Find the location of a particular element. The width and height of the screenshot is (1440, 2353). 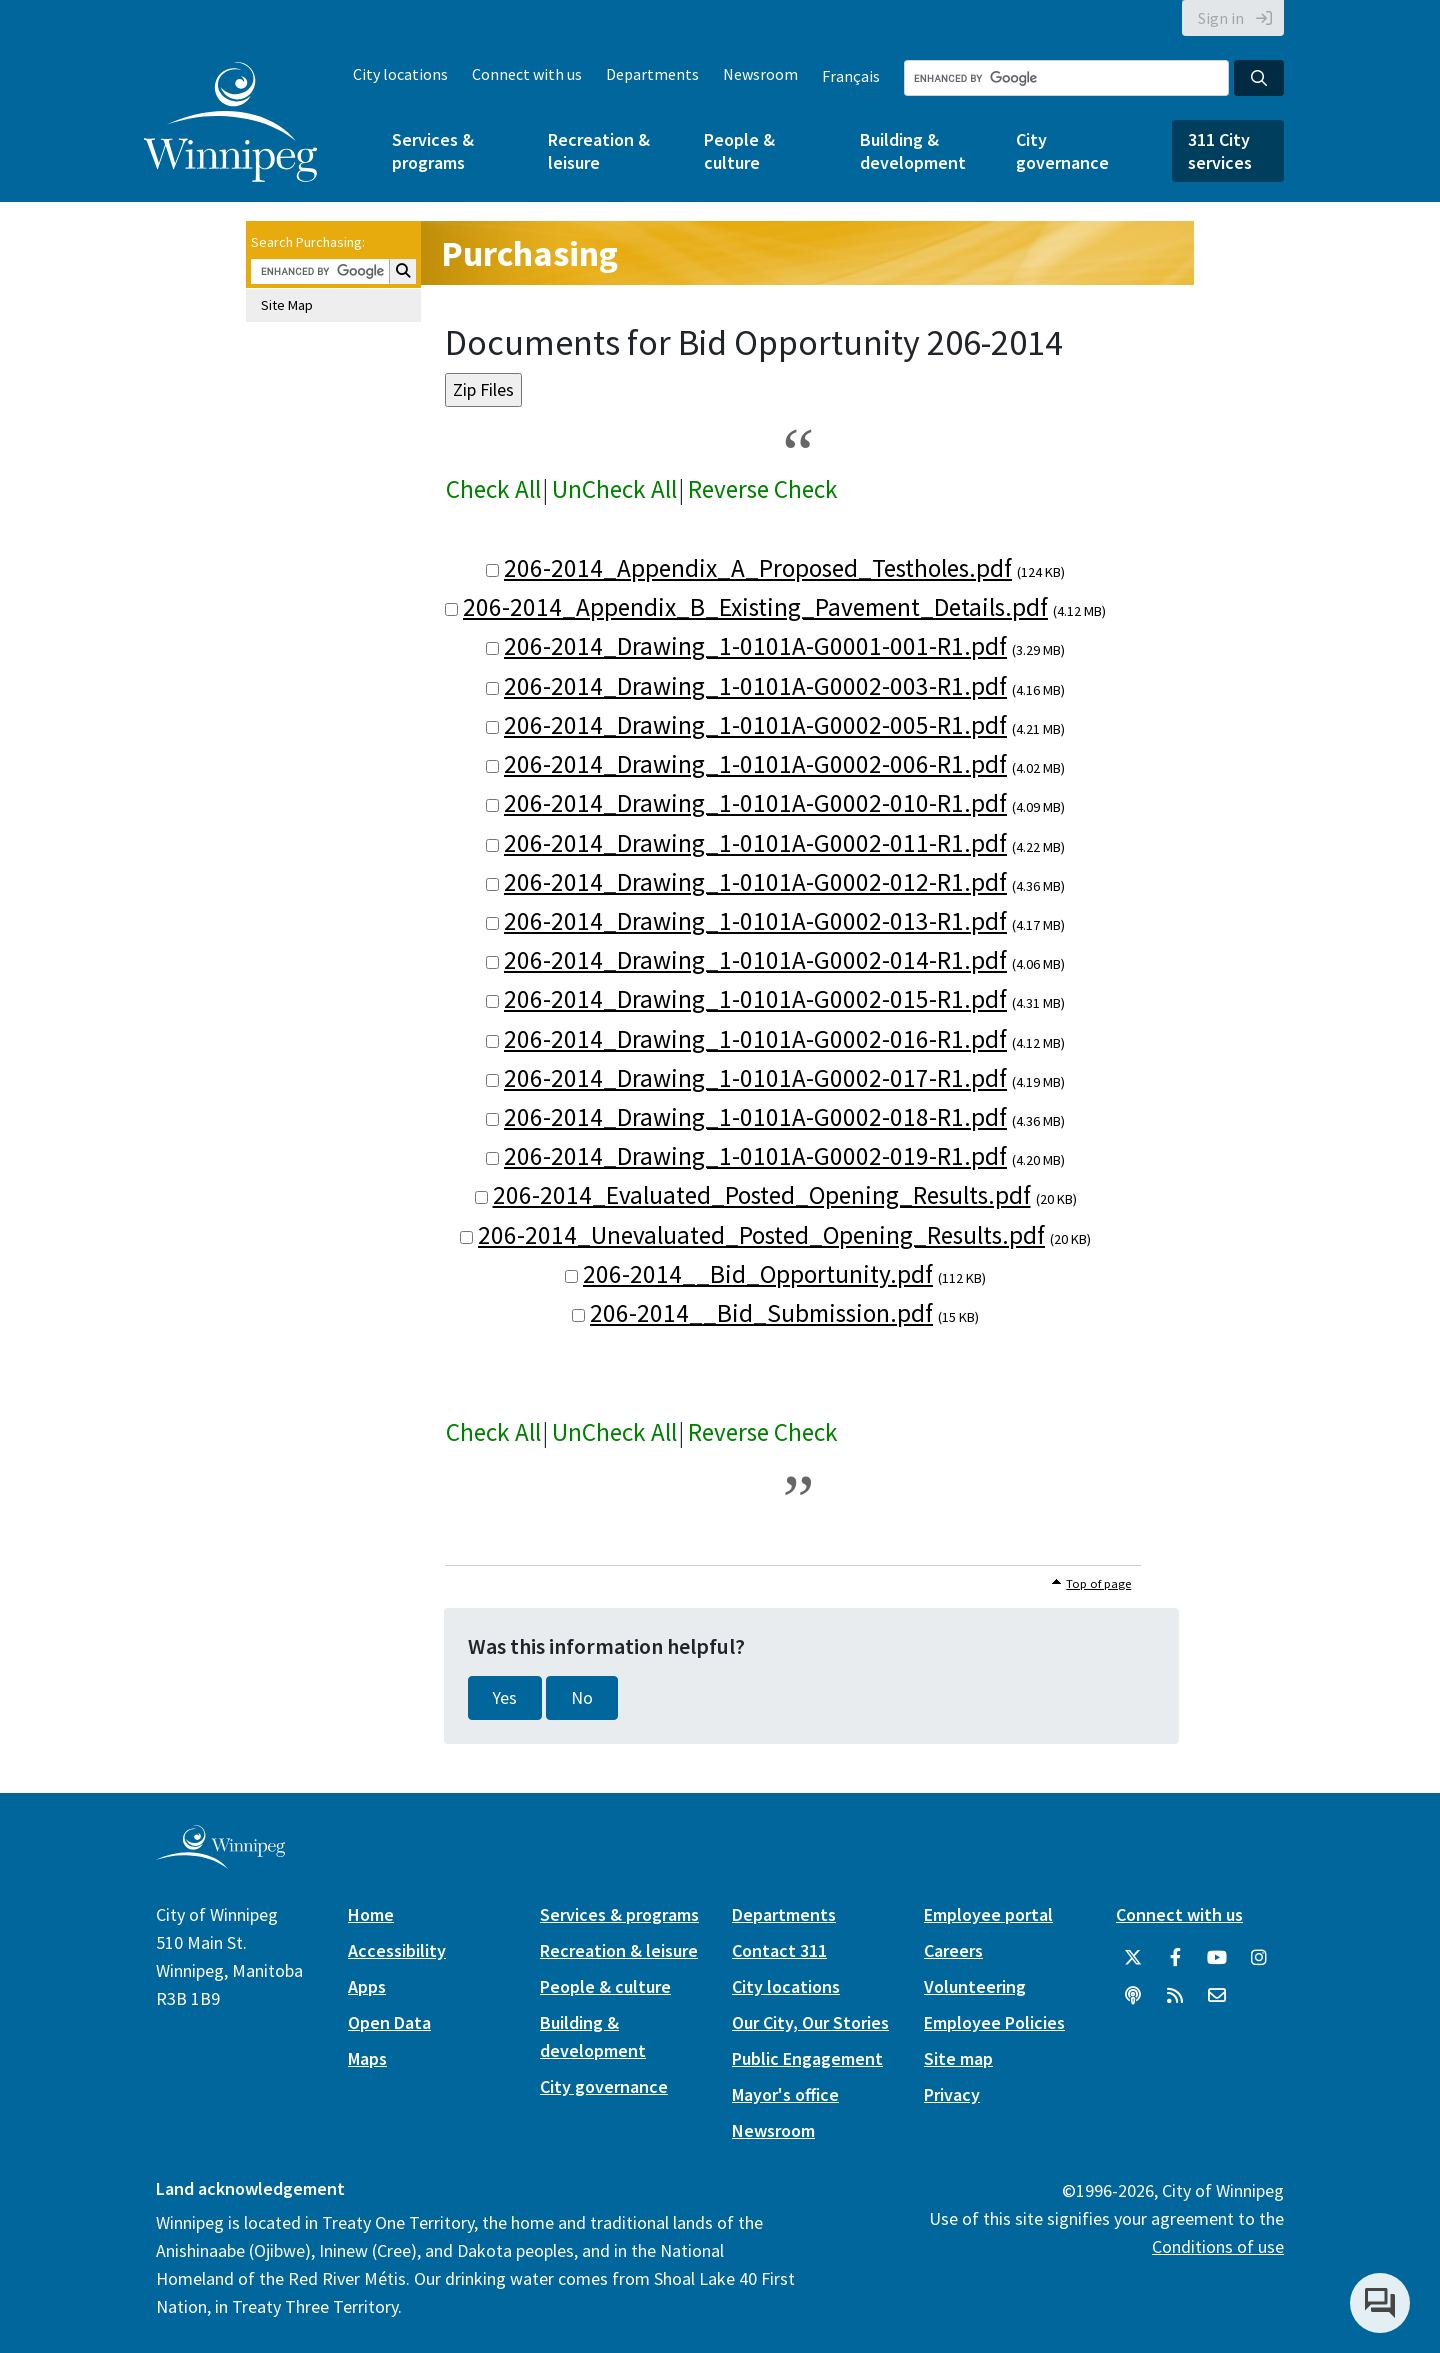

[City of Winnipeg homepage] is located at coordinates (220, 1861).